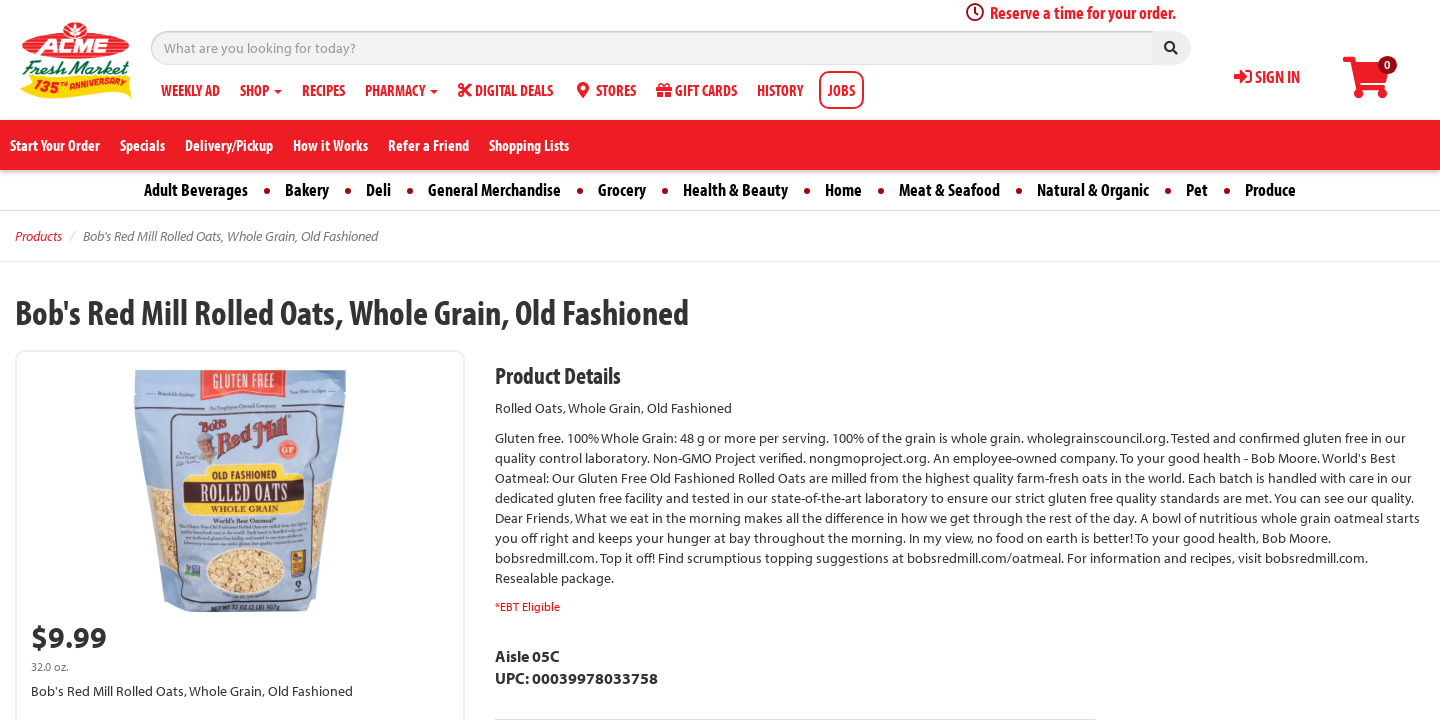 The height and width of the screenshot is (720, 1440). I want to click on Produce, so click(1270, 189).